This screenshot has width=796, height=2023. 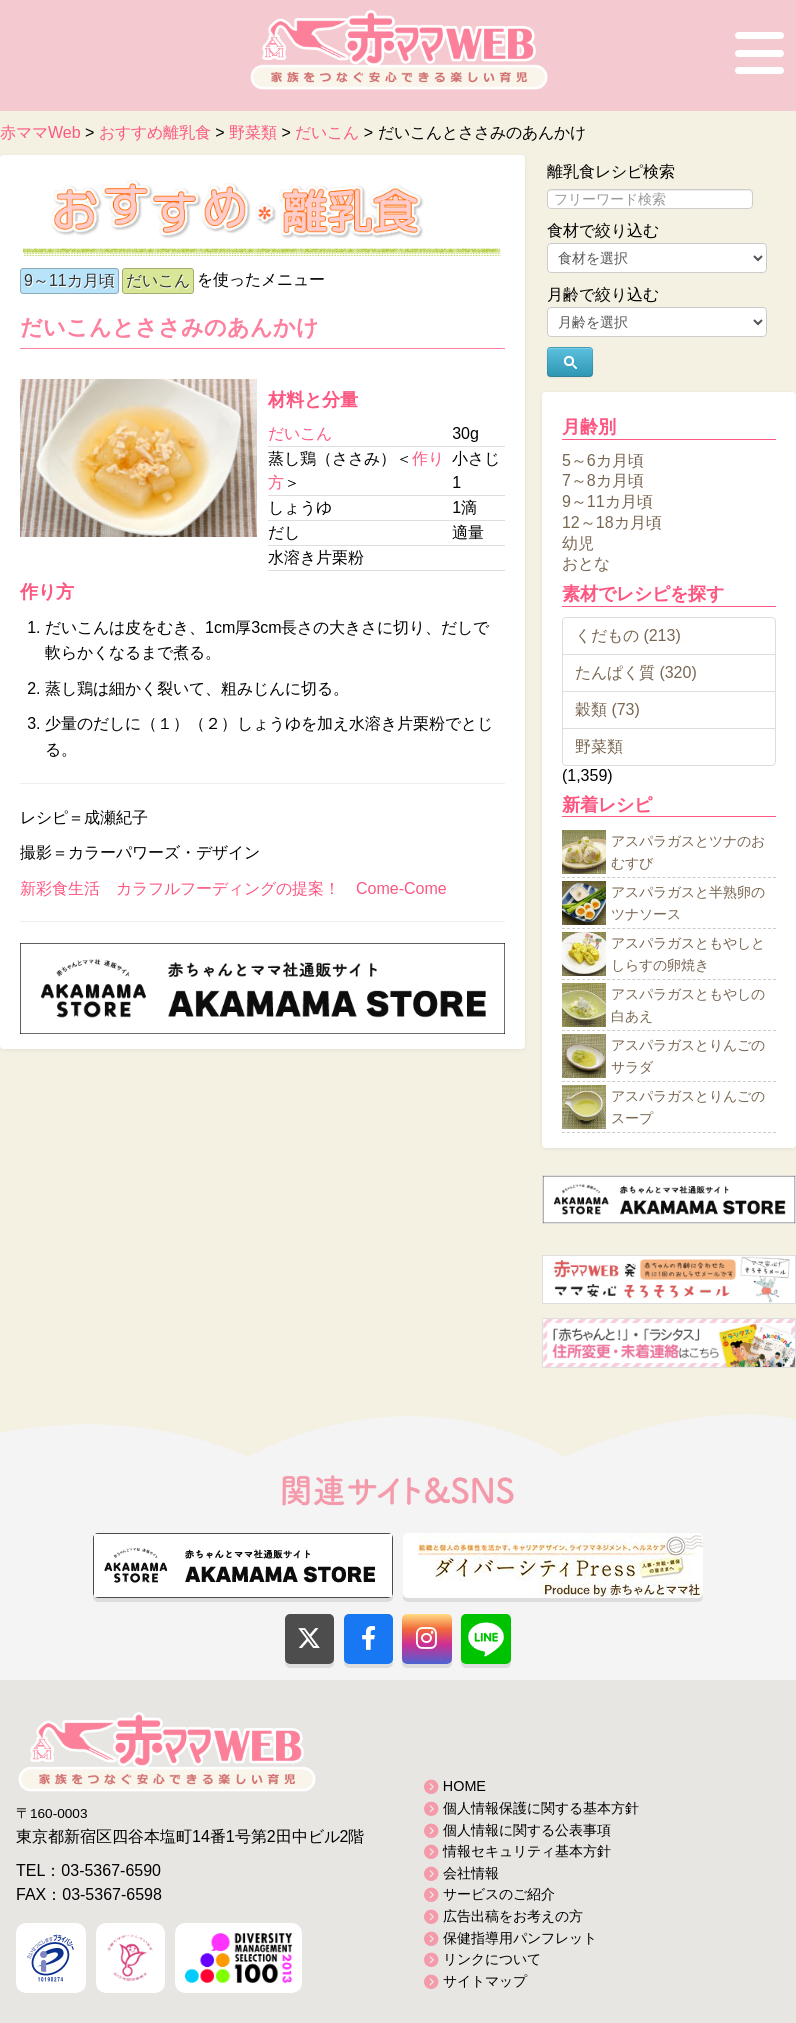 What do you see at coordinates (586, 563) in the screenshot?
I see `おとな` at bounding box center [586, 563].